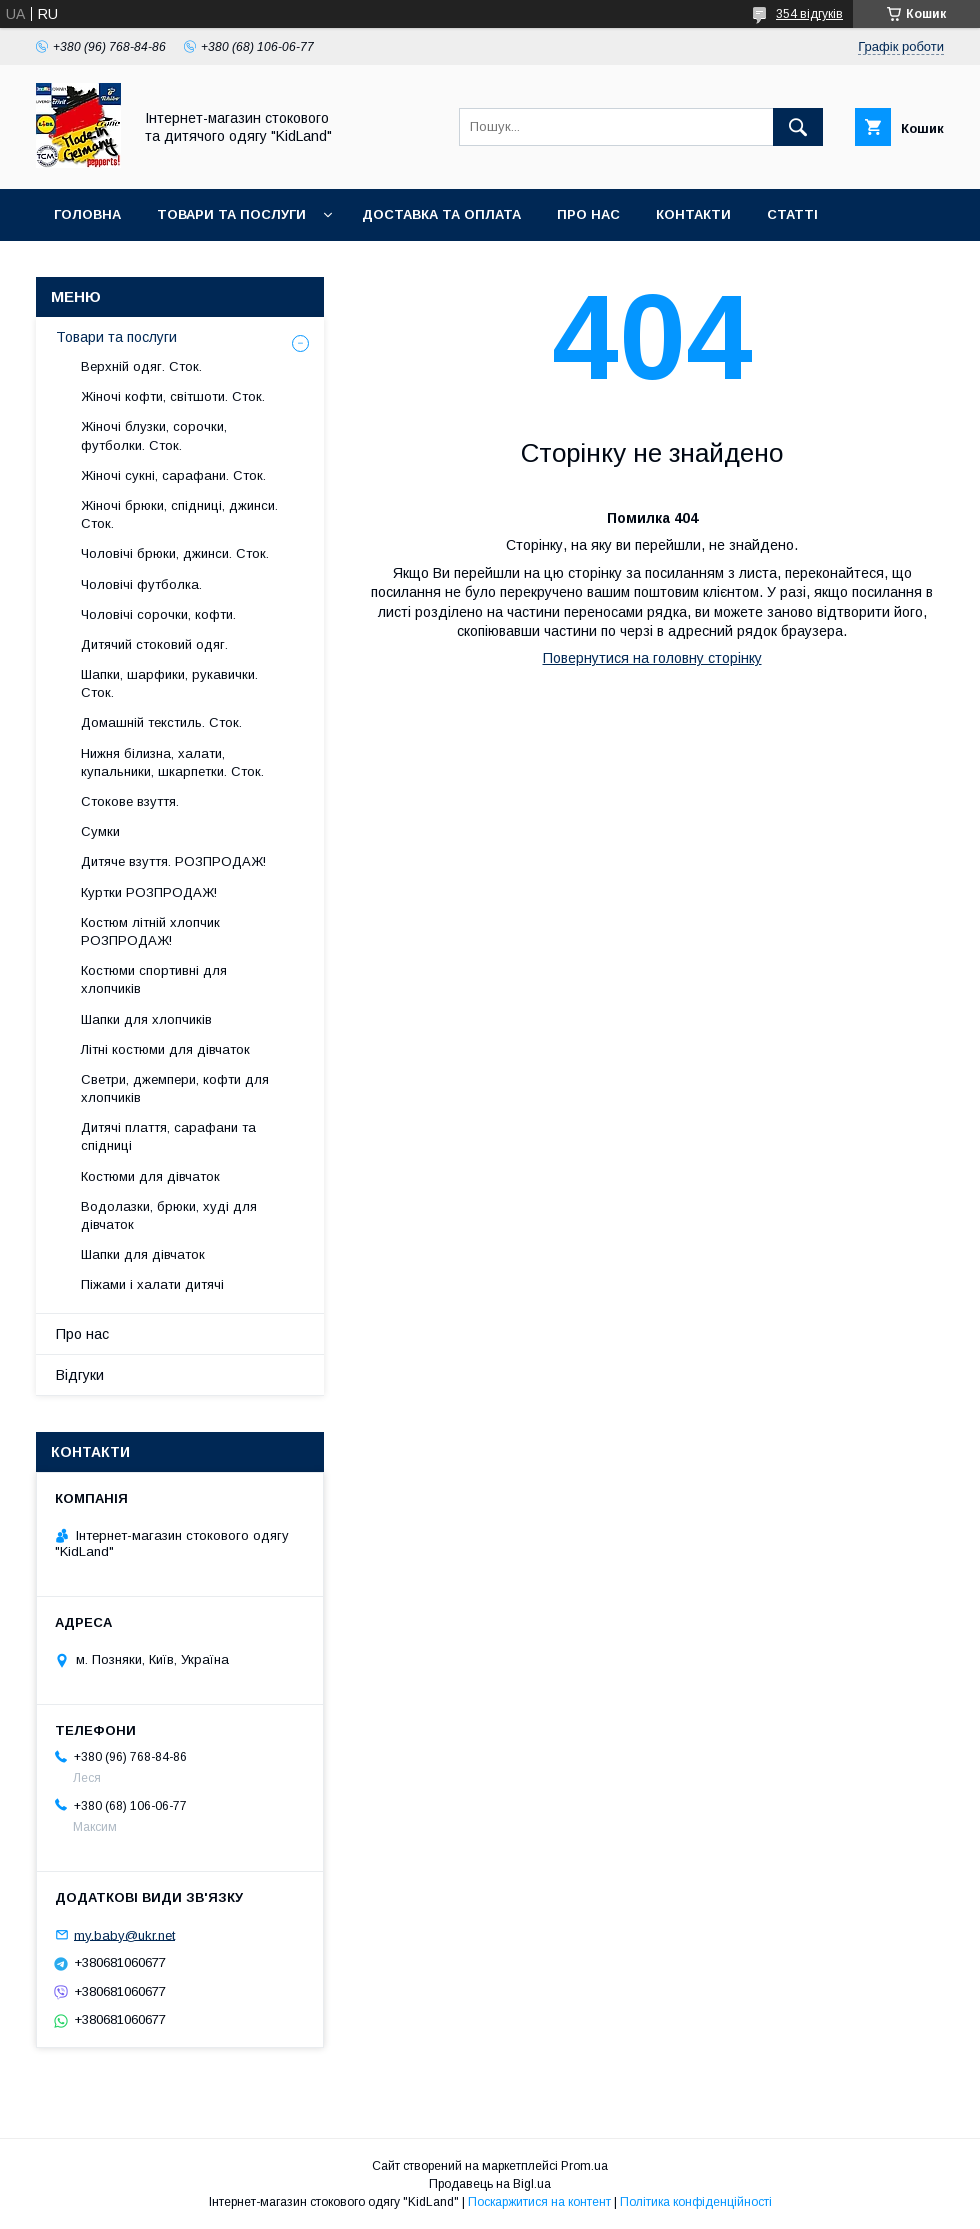 This screenshot has height=2229, width=980. What do you see at coordinates (173, 861) in the screenshot?
I see `Дитяче взуття. РОЗПРОДАЖ!` at bounding box center [173, 861].